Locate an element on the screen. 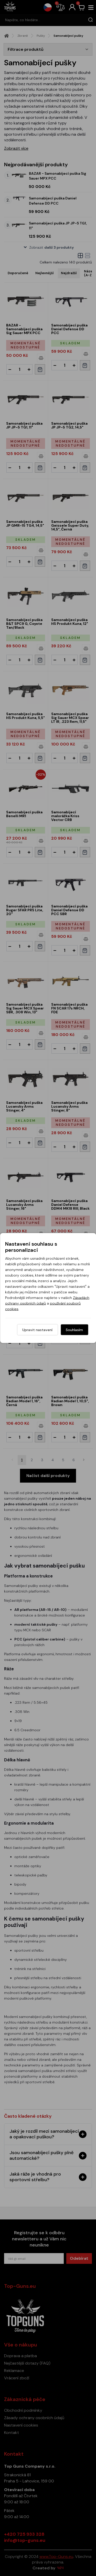 This screenshot has height=2576, width=96. Nejlevnější is located at coordinates (44, 273).